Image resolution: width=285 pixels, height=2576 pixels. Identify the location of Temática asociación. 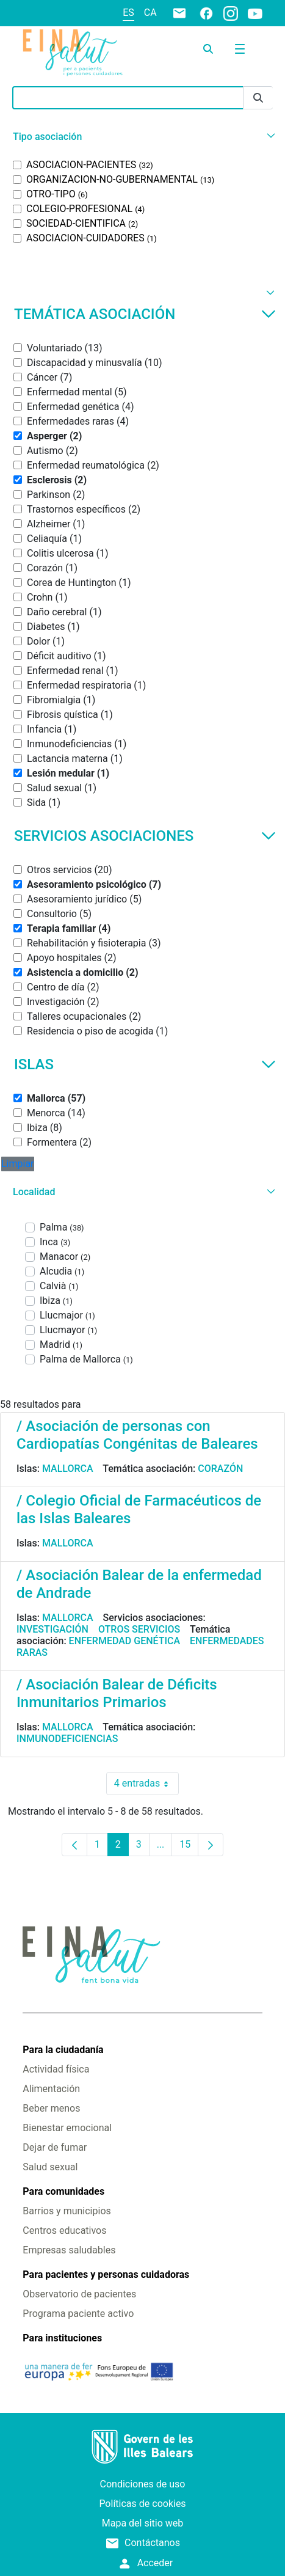
(145, 314).